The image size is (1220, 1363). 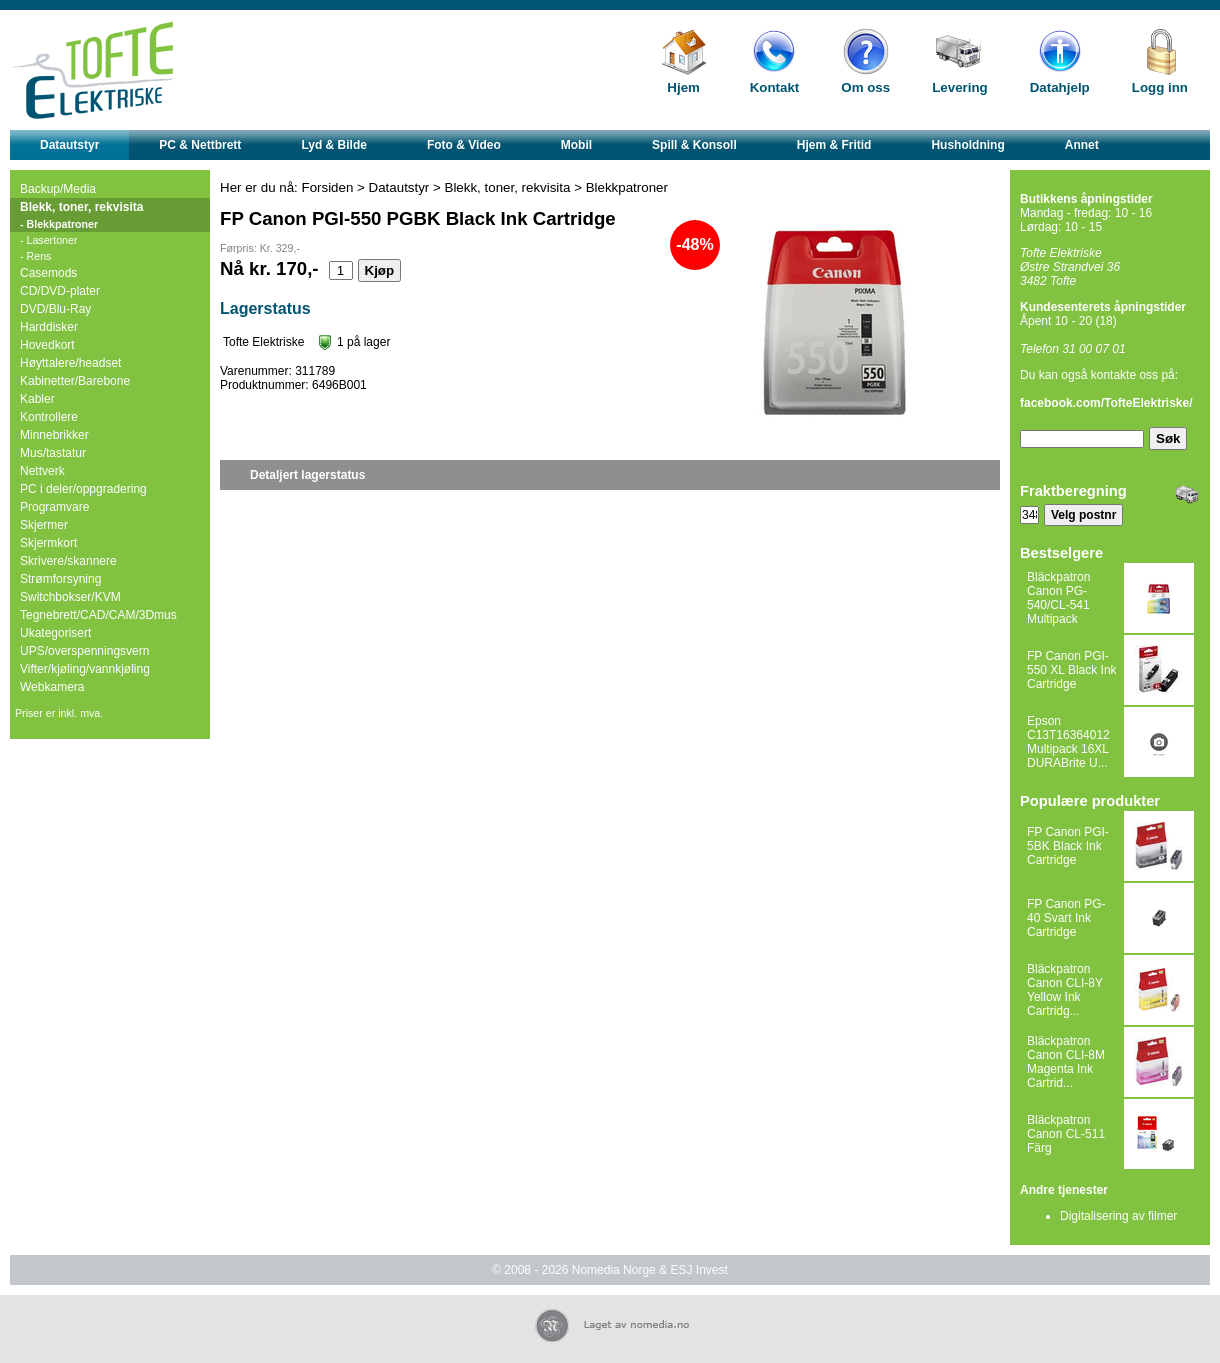 What do you see at coordinates (775, 87) in the screenshot?
I see `Kontakt` at bounding box center [775, 87].